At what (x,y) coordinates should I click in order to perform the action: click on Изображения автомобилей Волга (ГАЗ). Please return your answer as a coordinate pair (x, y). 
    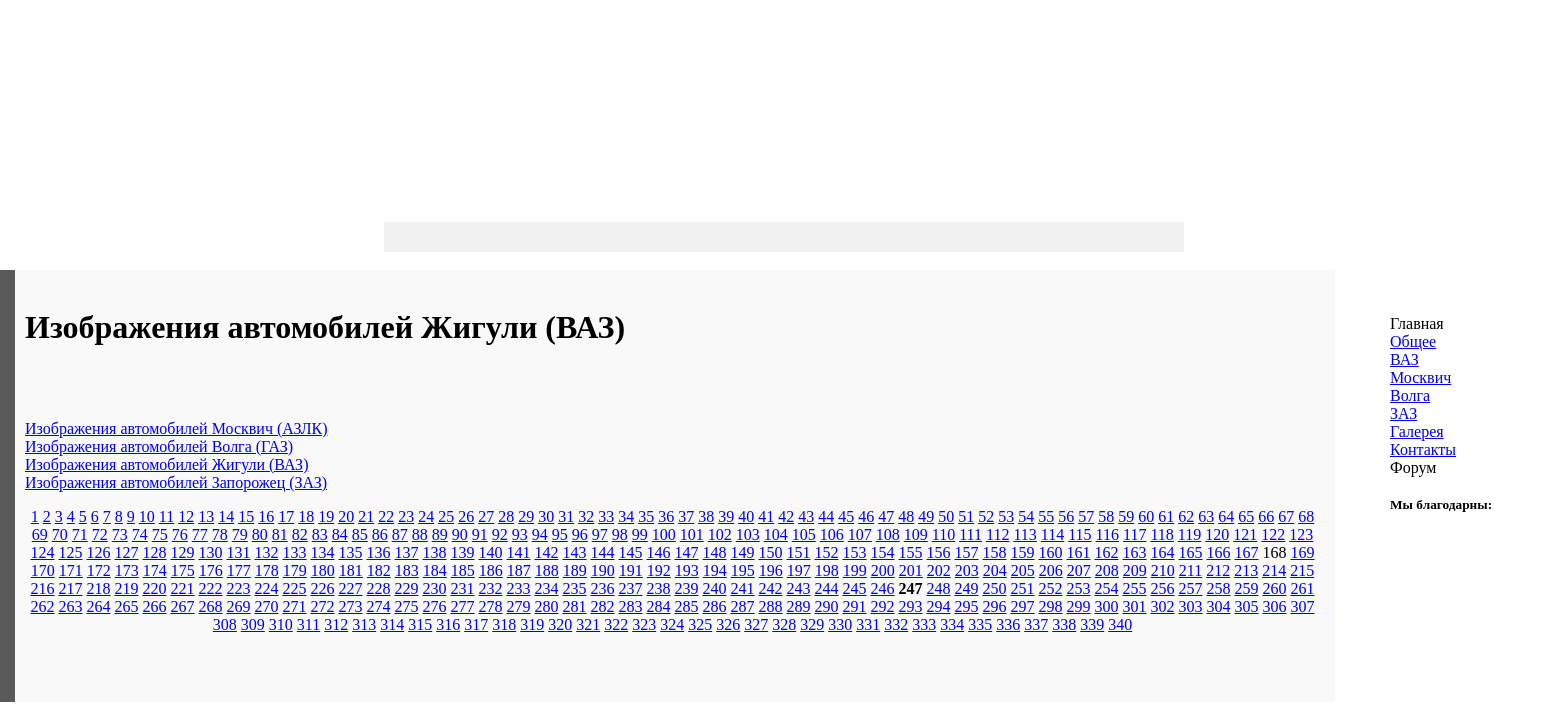
    Looking at the image, I should click on (159, 446).